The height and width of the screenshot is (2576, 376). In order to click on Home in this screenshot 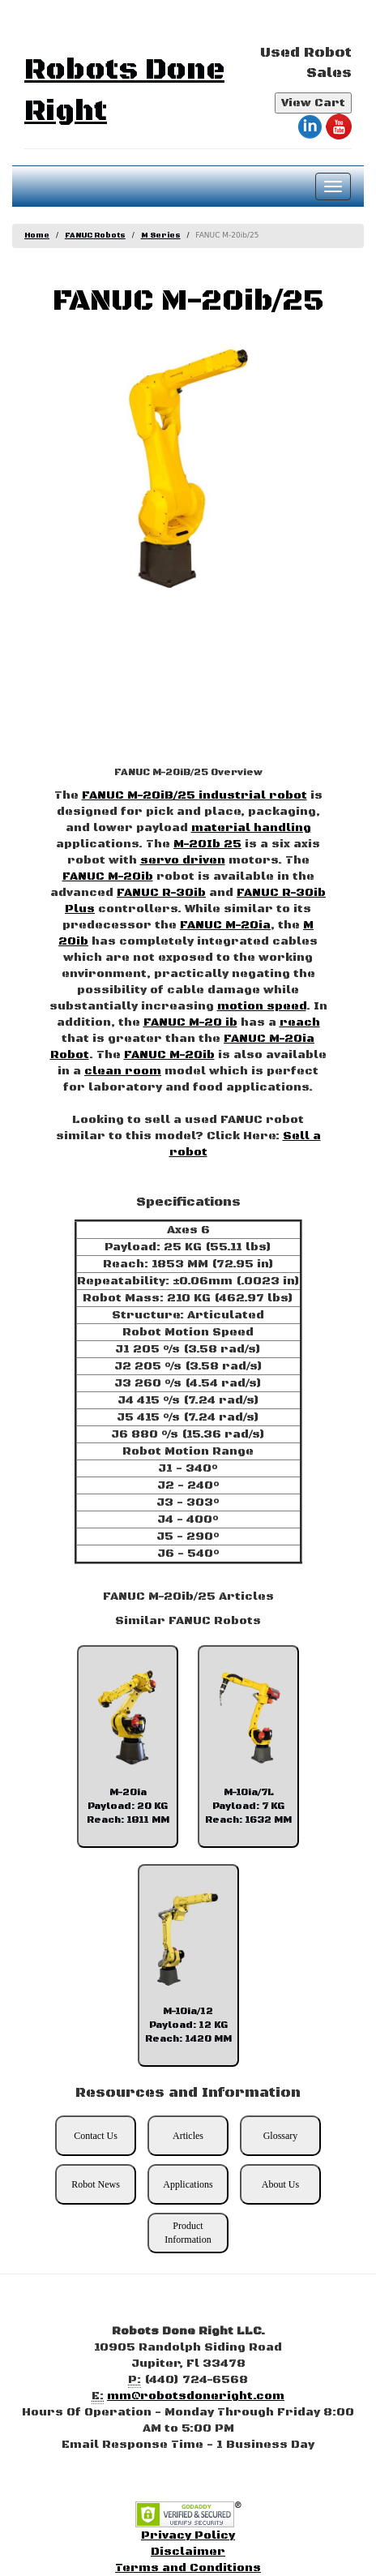, I will do `click(36, 235)`.